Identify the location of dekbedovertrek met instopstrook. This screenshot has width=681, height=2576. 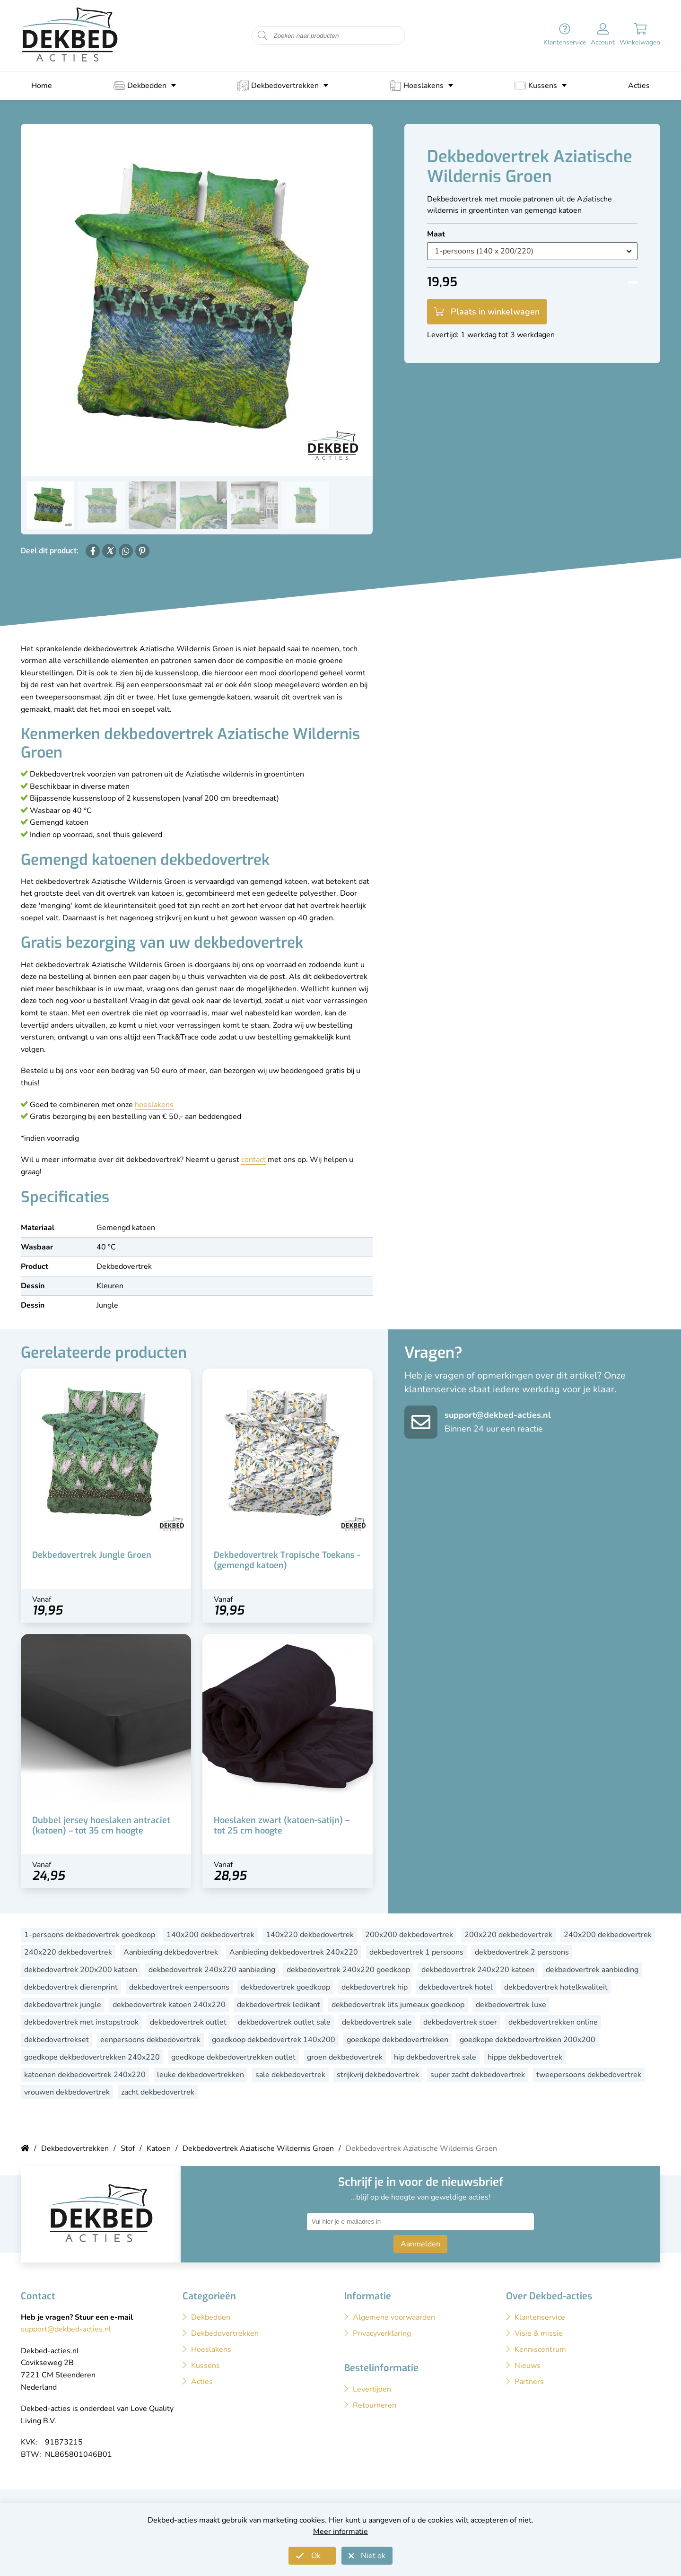
(81, 2022).